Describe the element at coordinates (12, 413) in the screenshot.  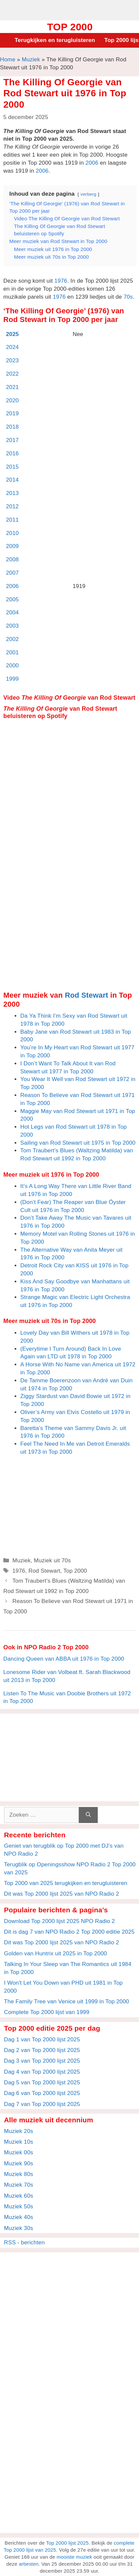
I see `2019` at that location.